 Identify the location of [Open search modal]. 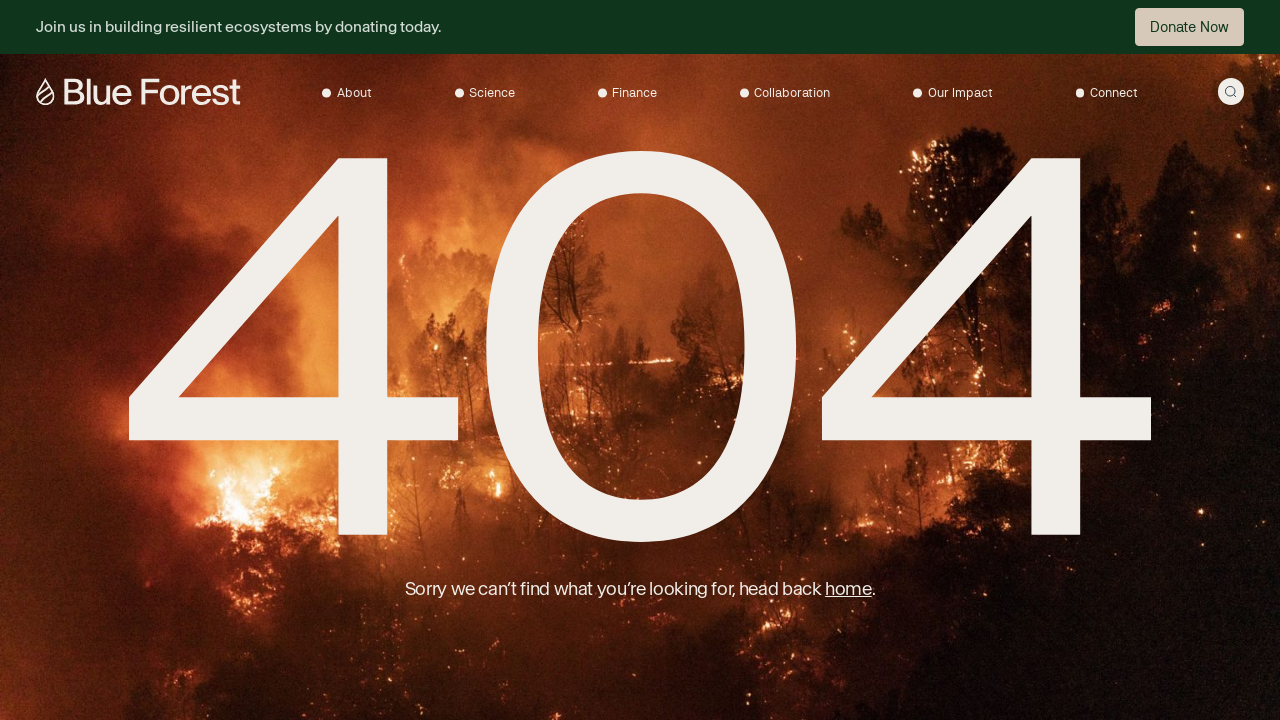
(1231, 91).